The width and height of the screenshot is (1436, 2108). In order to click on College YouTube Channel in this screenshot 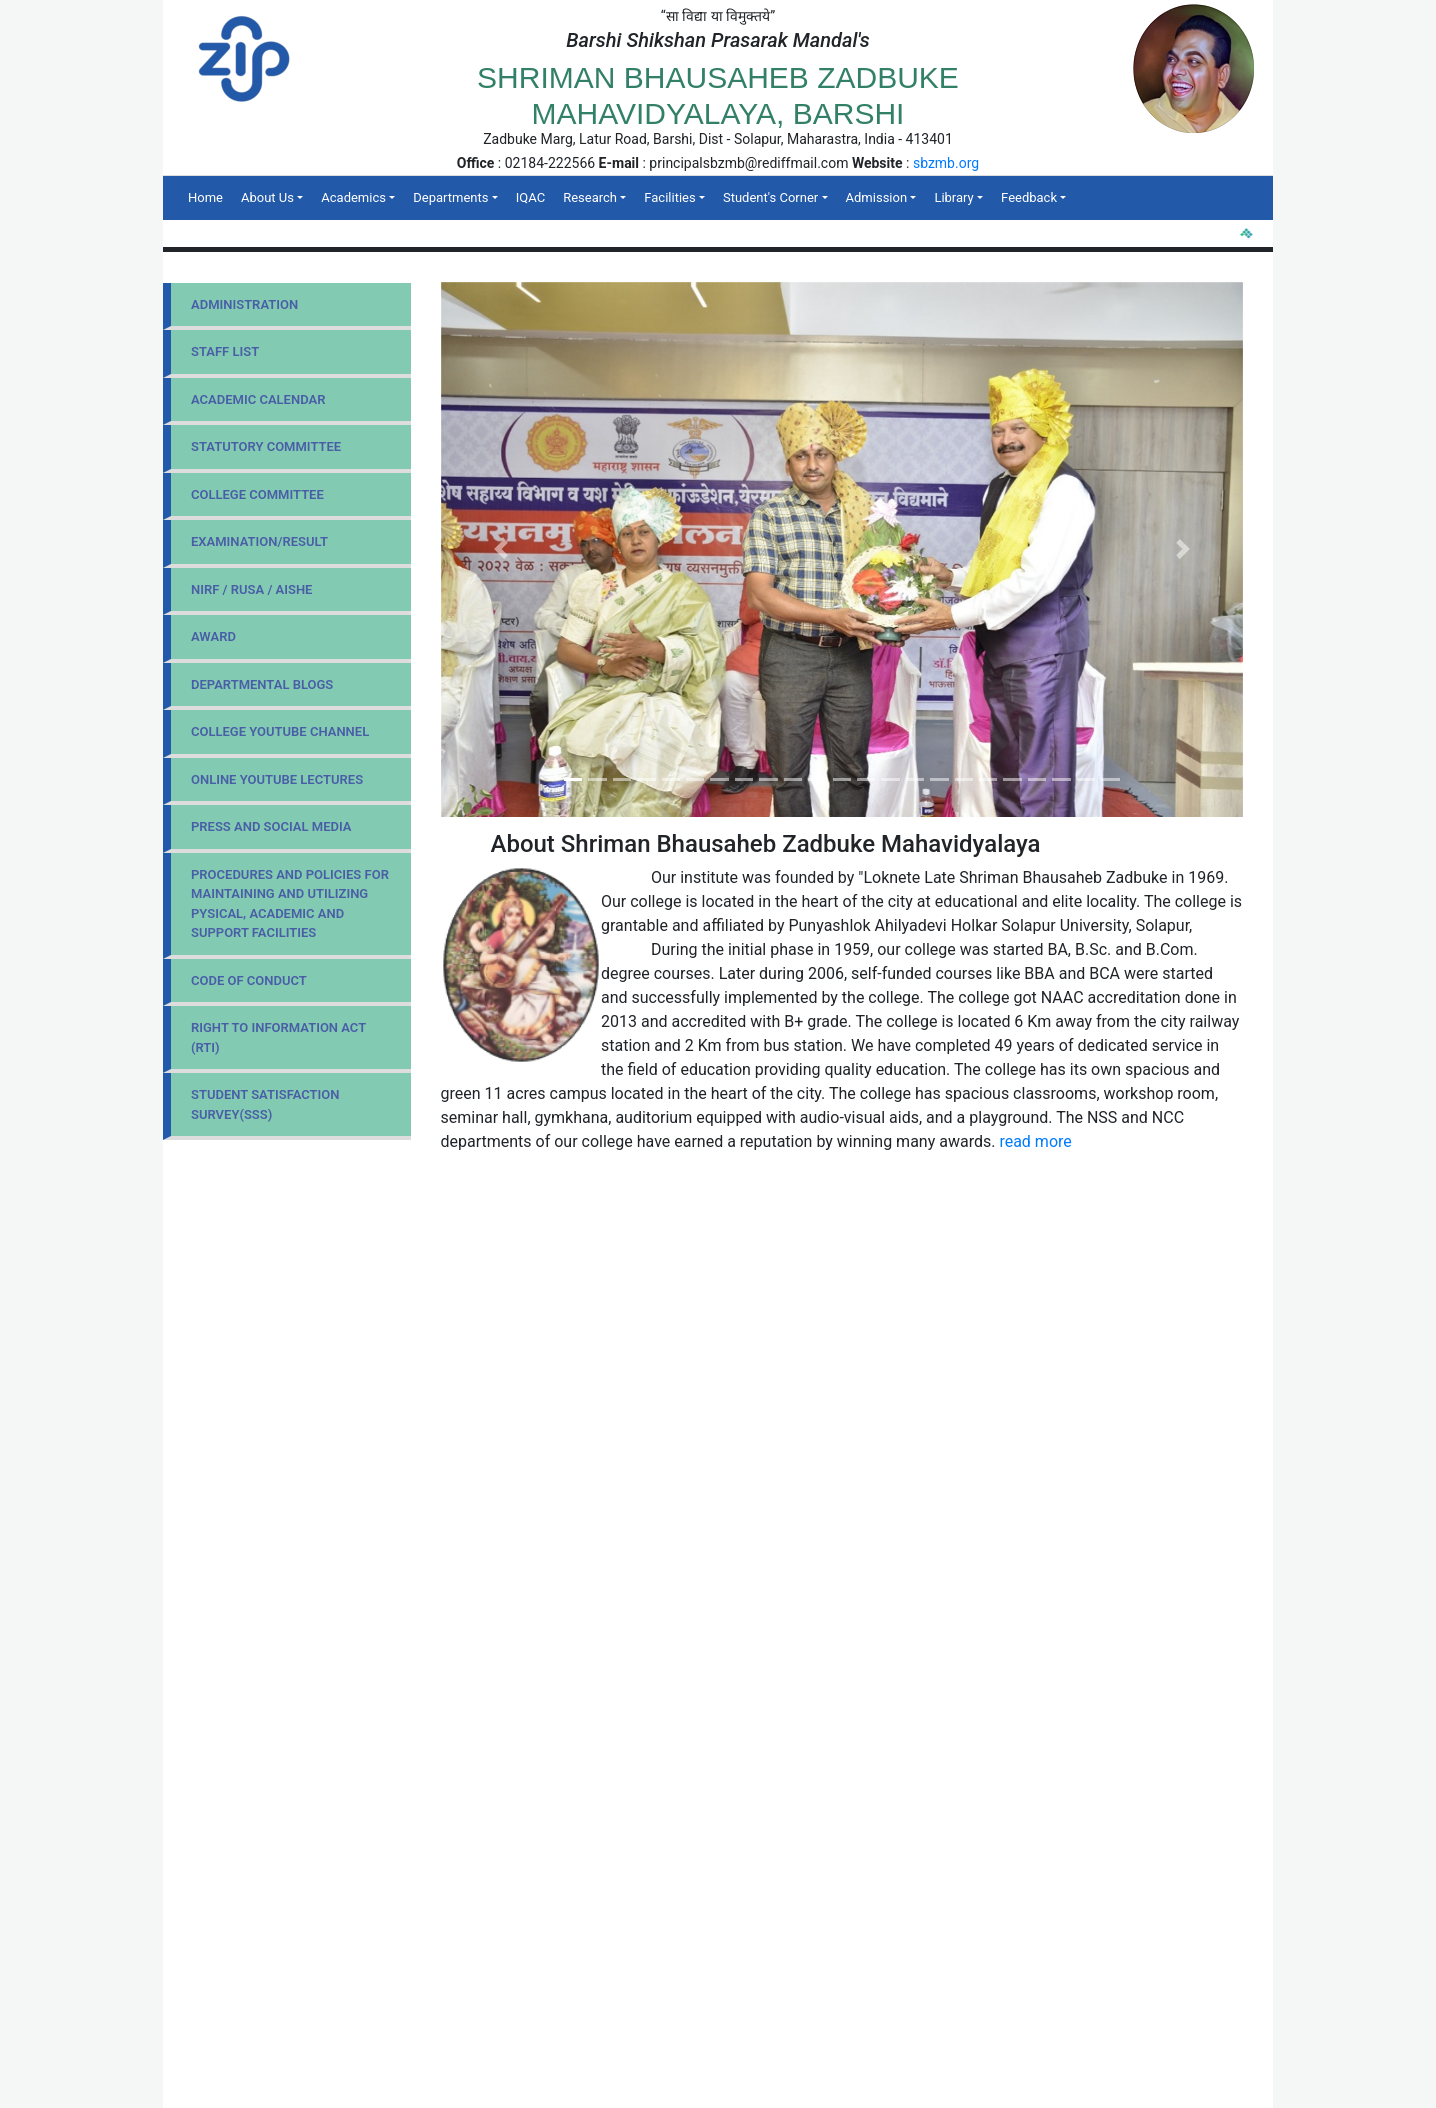, I will do `click(280, 731)`.